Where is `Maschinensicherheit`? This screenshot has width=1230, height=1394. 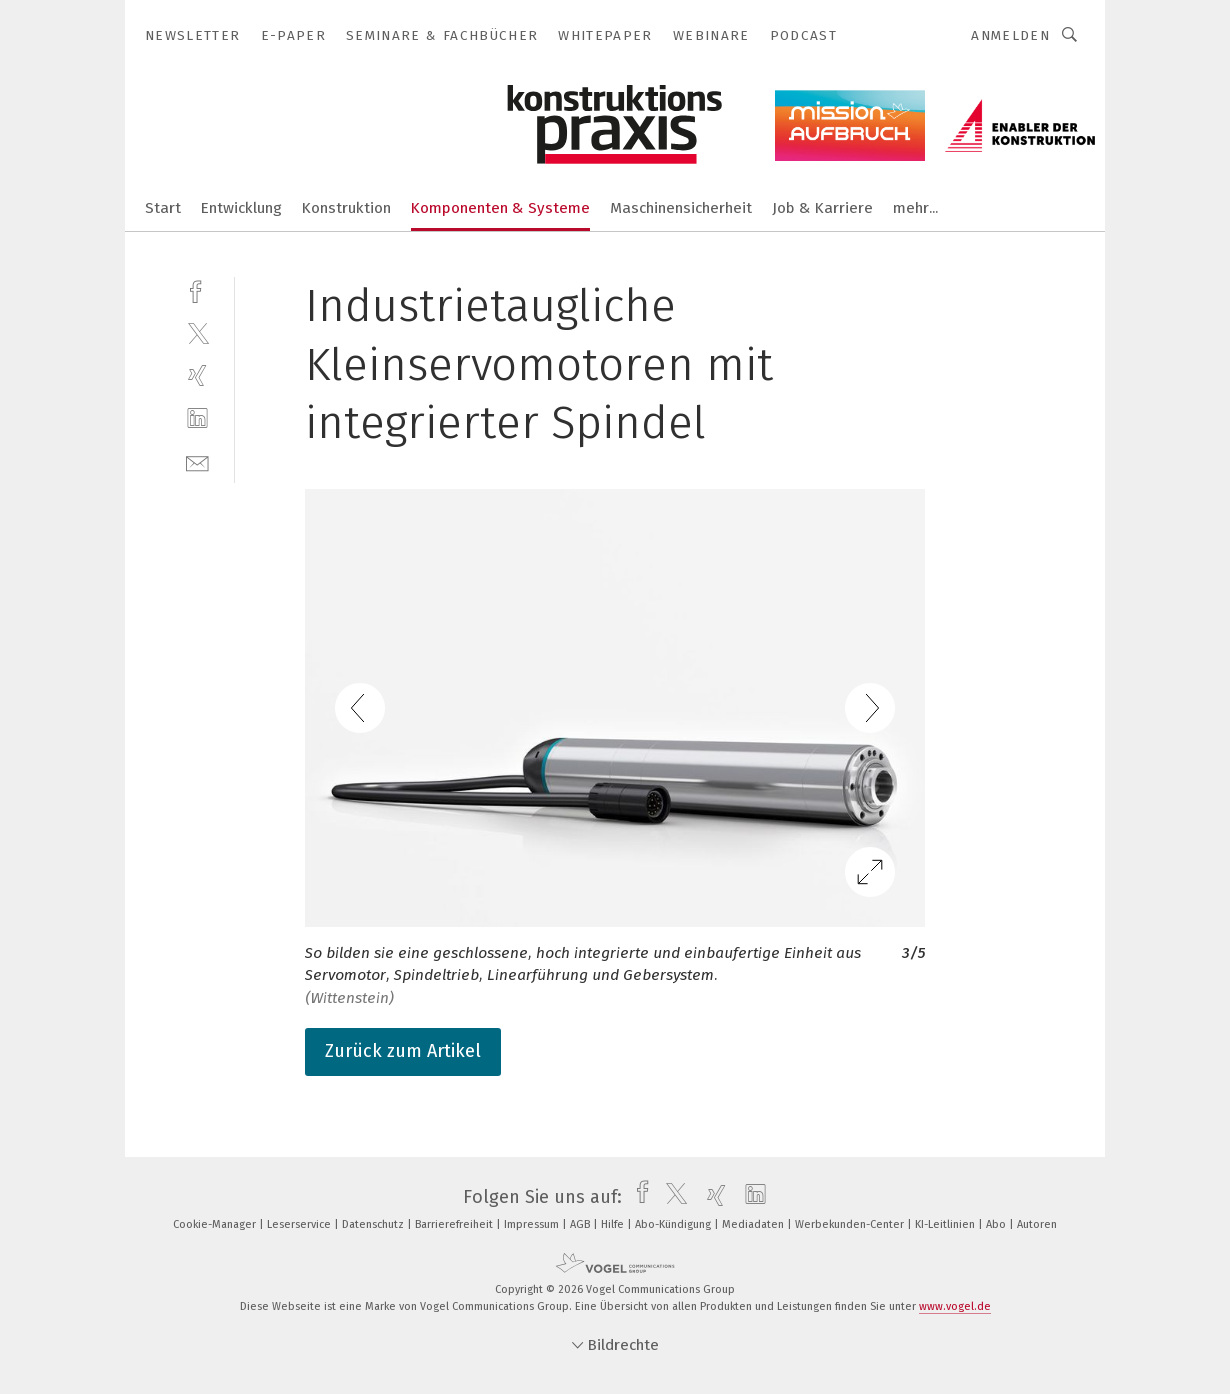
Maschinensicherheit is located at coordinates (681, 208).